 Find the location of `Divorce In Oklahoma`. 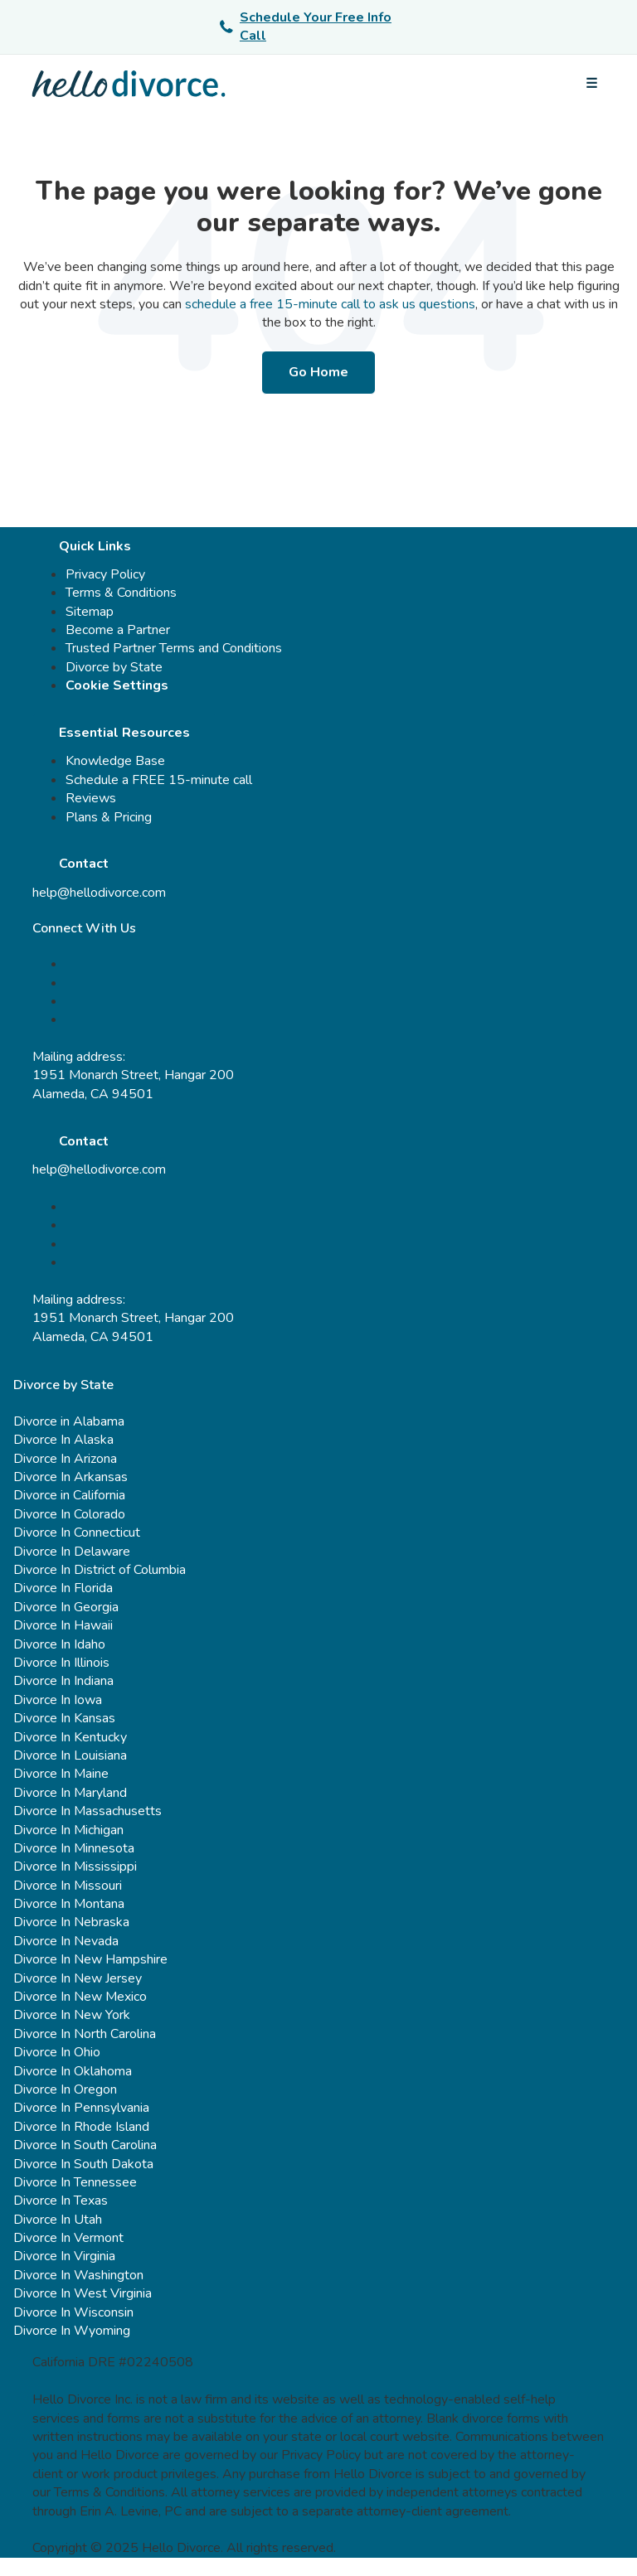

Divorce In Oklahoma is located at coordinates (72, 2071).